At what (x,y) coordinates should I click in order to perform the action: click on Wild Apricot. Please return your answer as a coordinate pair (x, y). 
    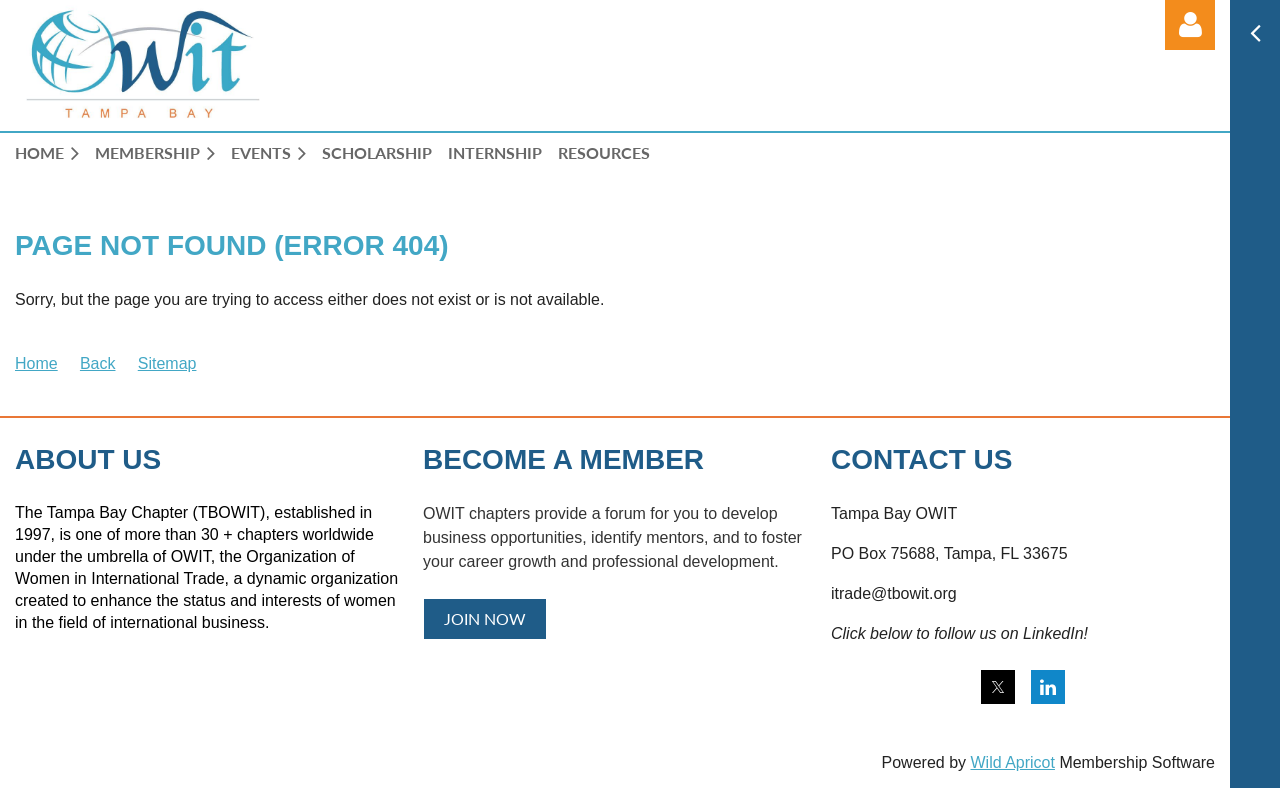
    Looking at the image, I should click on (1012, 762).